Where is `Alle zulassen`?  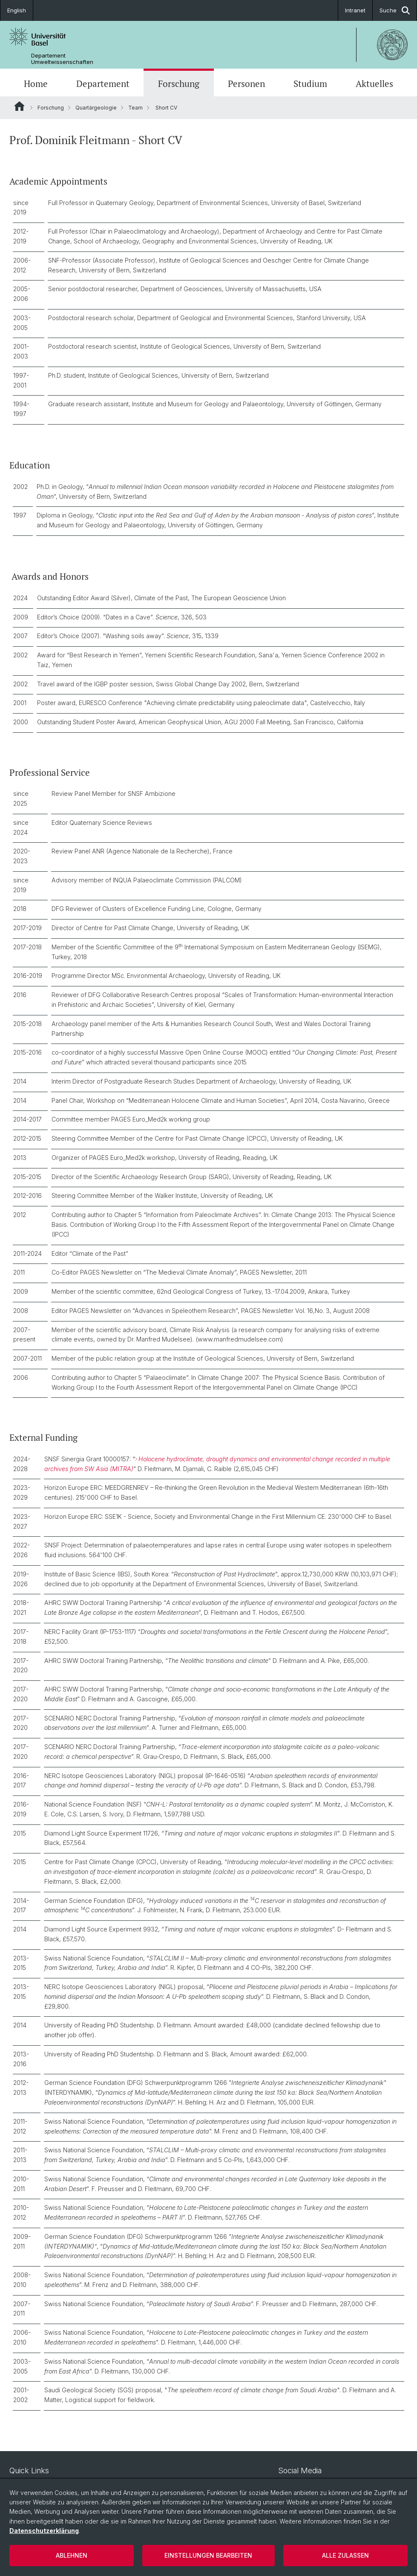 Alle zulassen is located at coordinates (345, 2555).